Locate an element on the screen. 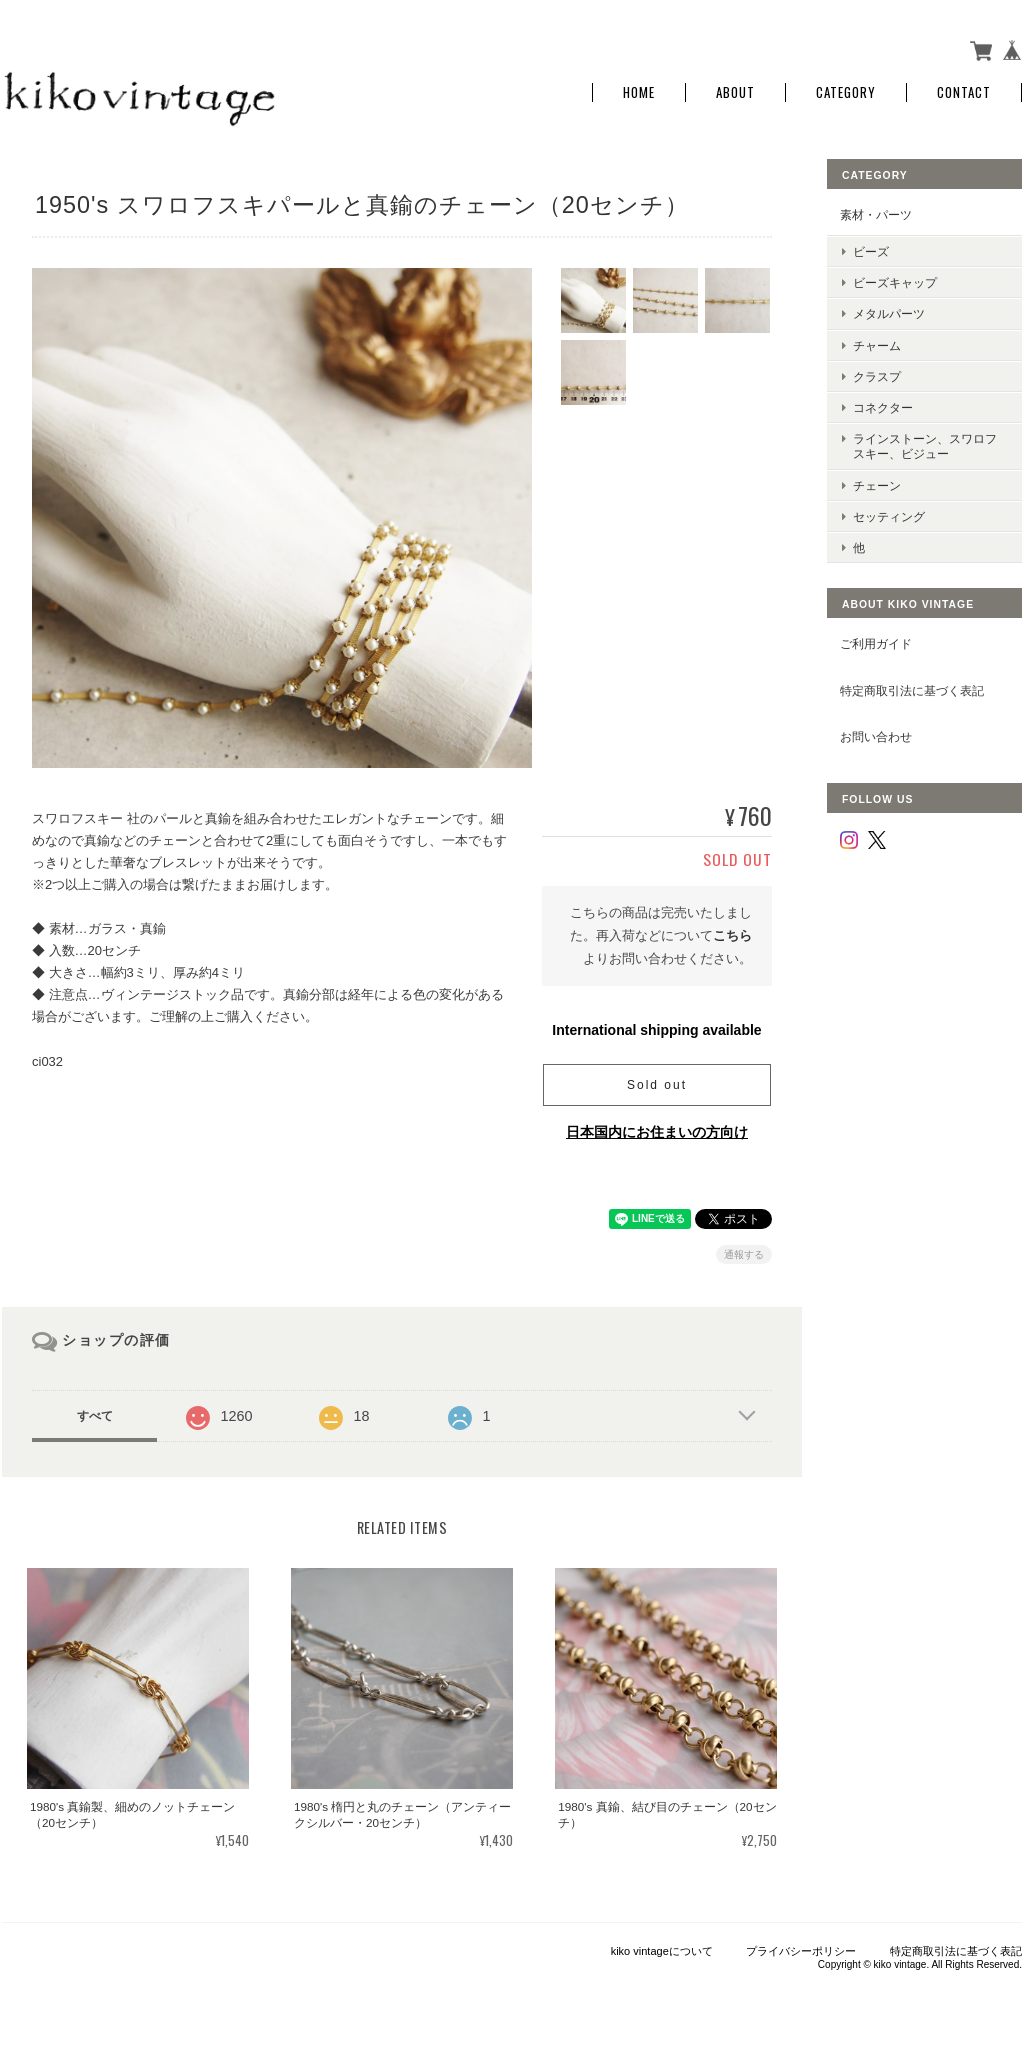 The width and height of the screenshot is (1024, 2050). ご利用ガイド is located at coordinates (876, 643).